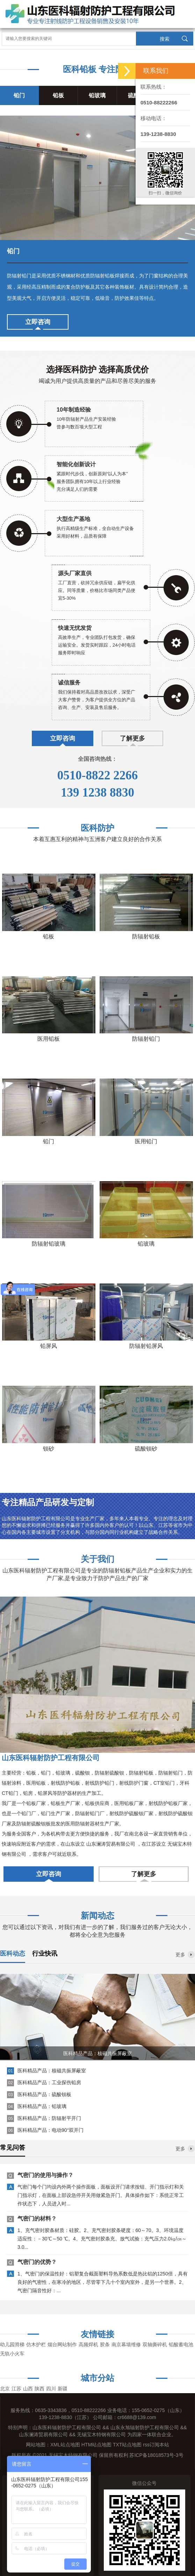 The width and height of the screenshot is (195, 2576). I want to click on 苏ICP备18018573号-3号, so click(156, 2455).